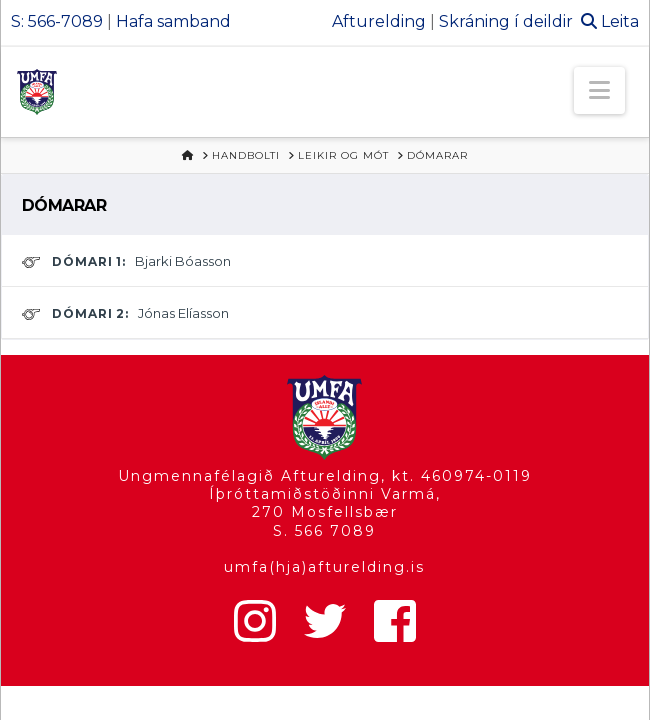 This screenshot has width=650, height=720. What do you see at coordinates (57, 21) in the screenshot?
I see `S: 566-7089` at bounding box center [57, 21].